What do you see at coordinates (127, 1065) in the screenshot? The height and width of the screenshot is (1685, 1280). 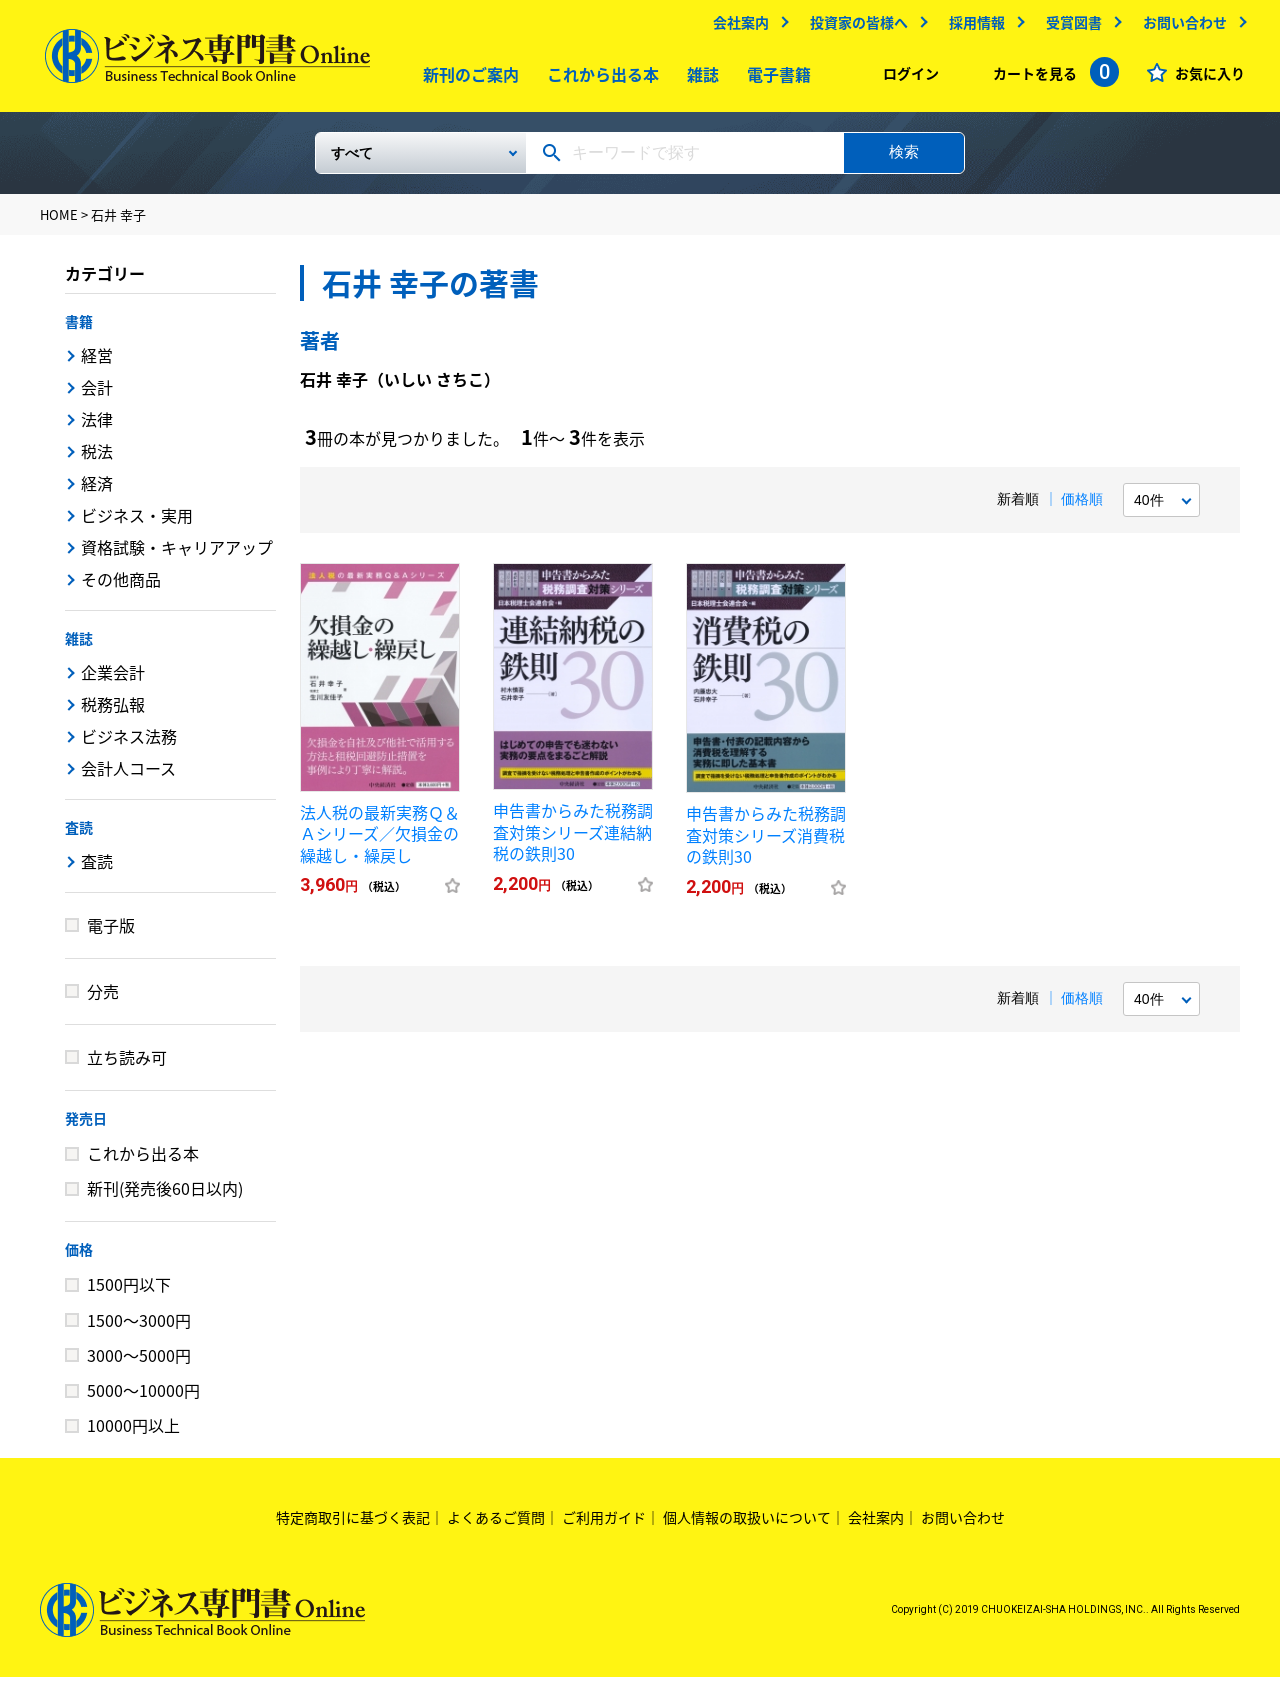 I see `立ち読み可` at bounding box center [127, 1065].